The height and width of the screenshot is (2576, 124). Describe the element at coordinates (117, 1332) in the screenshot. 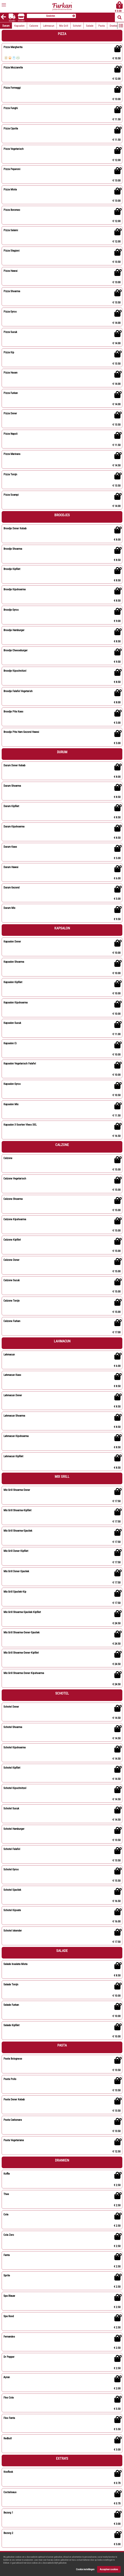

I see `€ 17.00` at that location.